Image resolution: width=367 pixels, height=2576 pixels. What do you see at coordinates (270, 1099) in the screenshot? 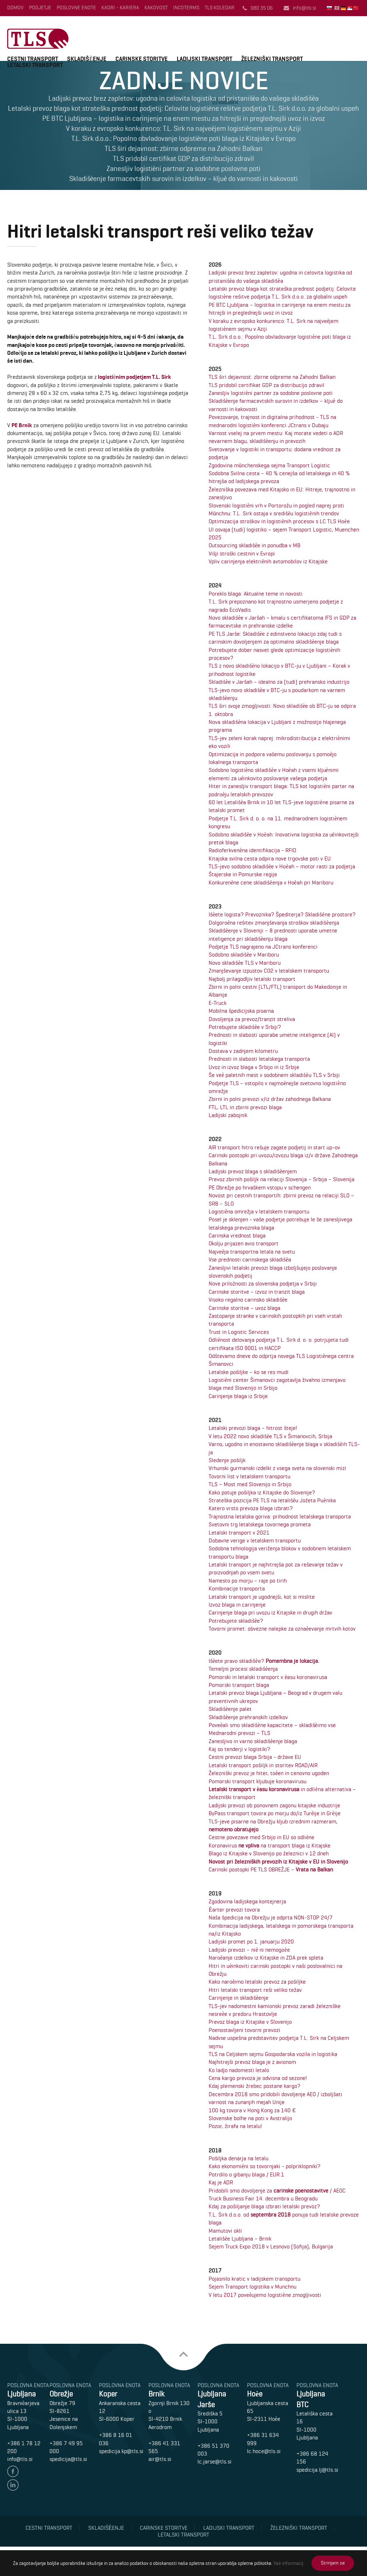
I see `Zbirni in polni prevozi v/iz držav zahodnega Balkana` at bounding box center [270, 1099].